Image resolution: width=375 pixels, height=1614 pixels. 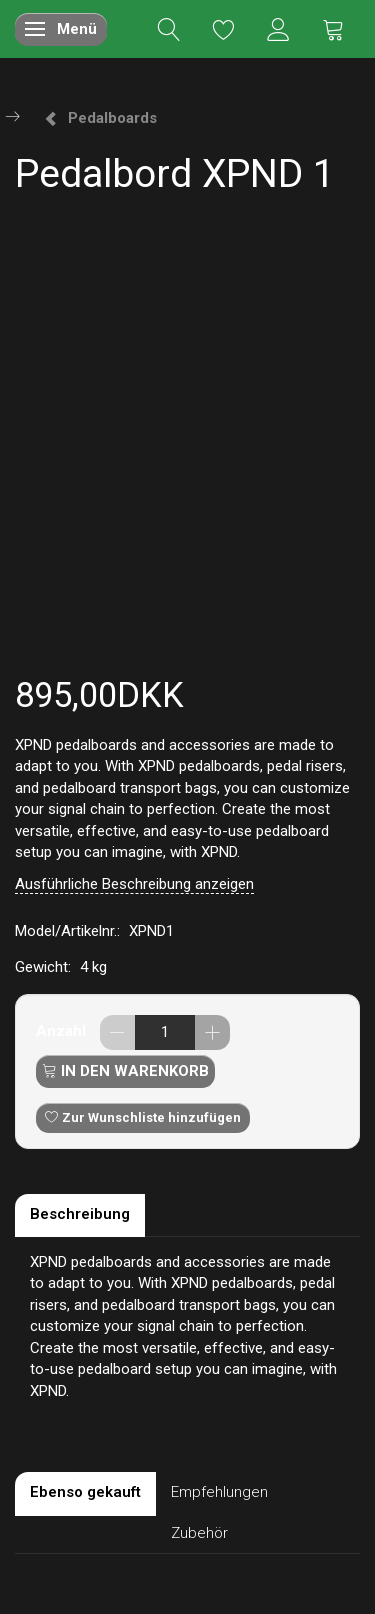 What do you see at coordinates (199, 1533) in the screenshot?
I see `Zubehör` at bounding box center [199, 1533].